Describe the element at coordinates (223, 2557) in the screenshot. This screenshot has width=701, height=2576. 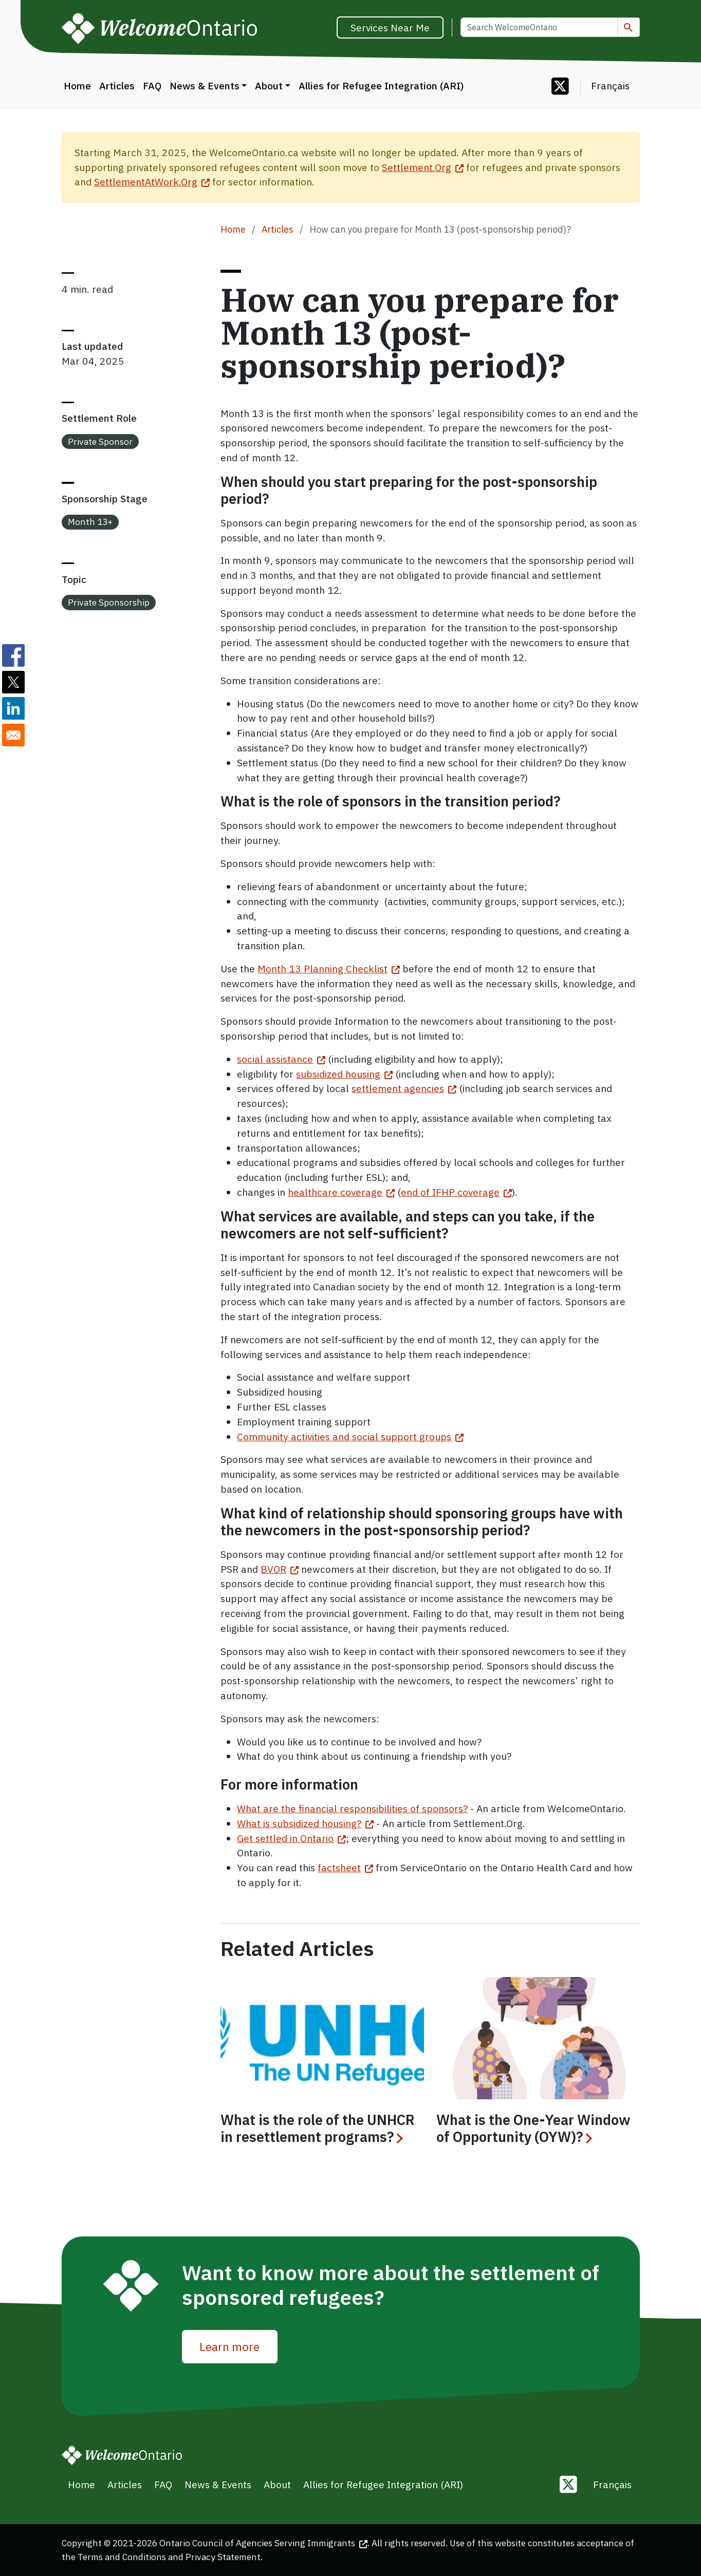
I see `Privacy Statement` at that location.